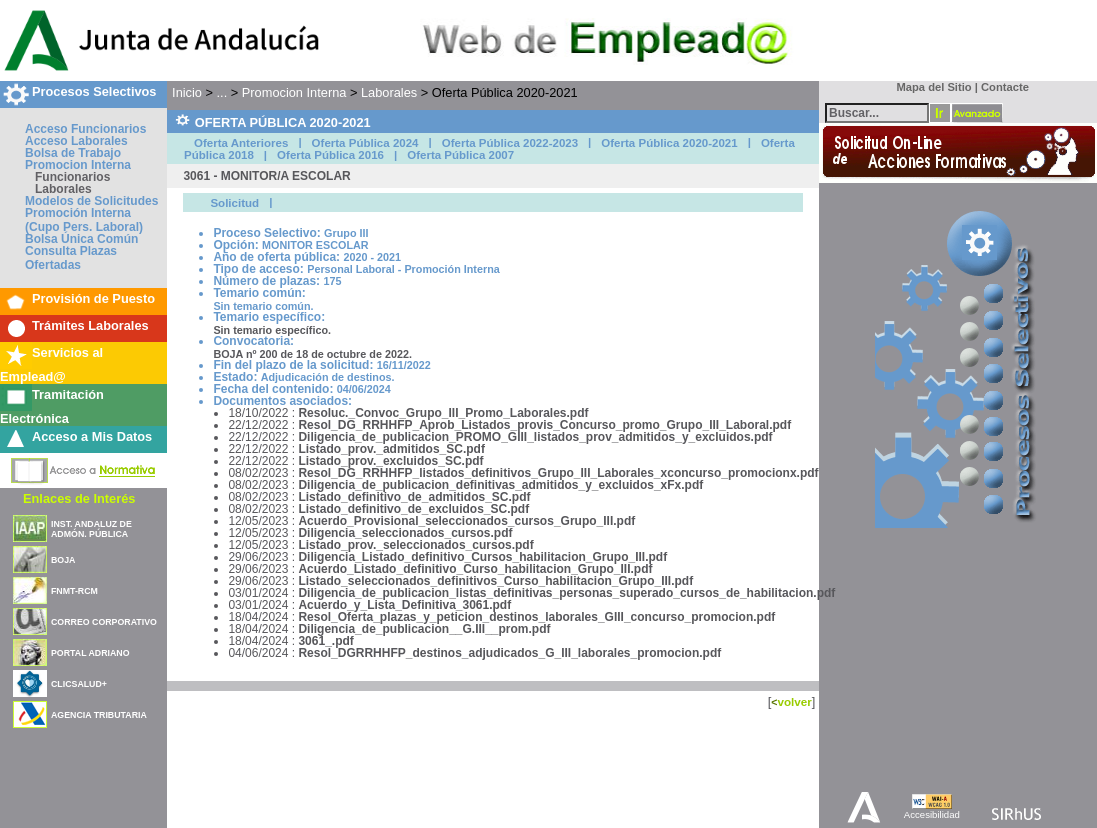 This screenshot has width=1097, height=828. Describe the element at coordinates (79, 684) in the screenshot. I see `CLICSALUD+` at that location.